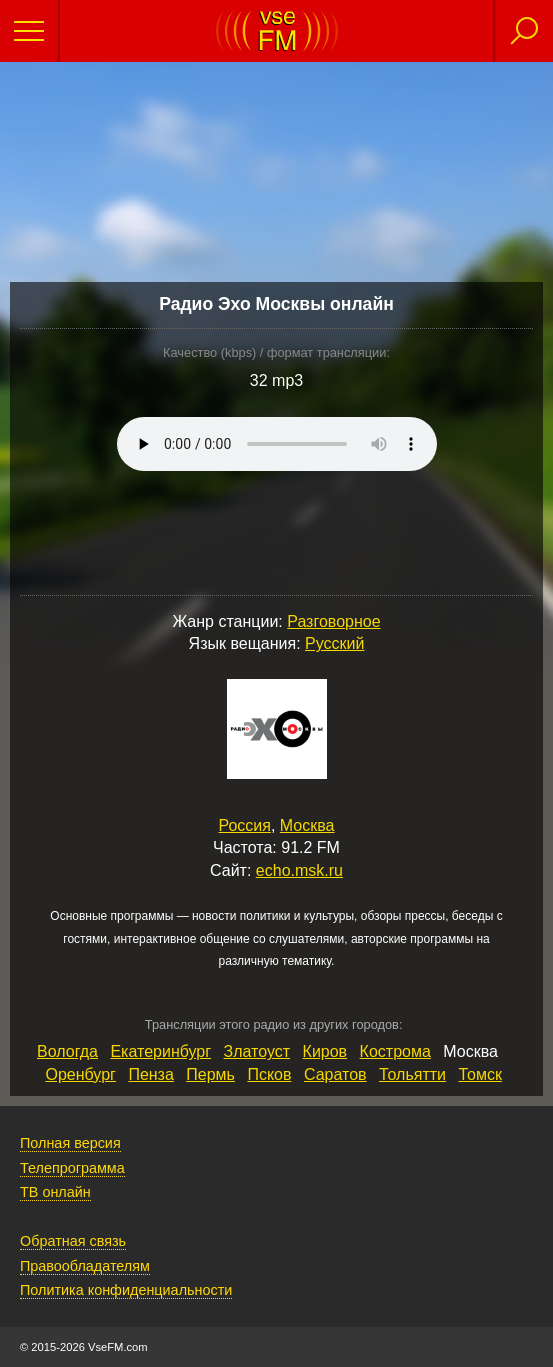  What do you see at coordinates (395, 1051) in the screenshot?
I see `Кострома` at bounding box center [395, 1051].